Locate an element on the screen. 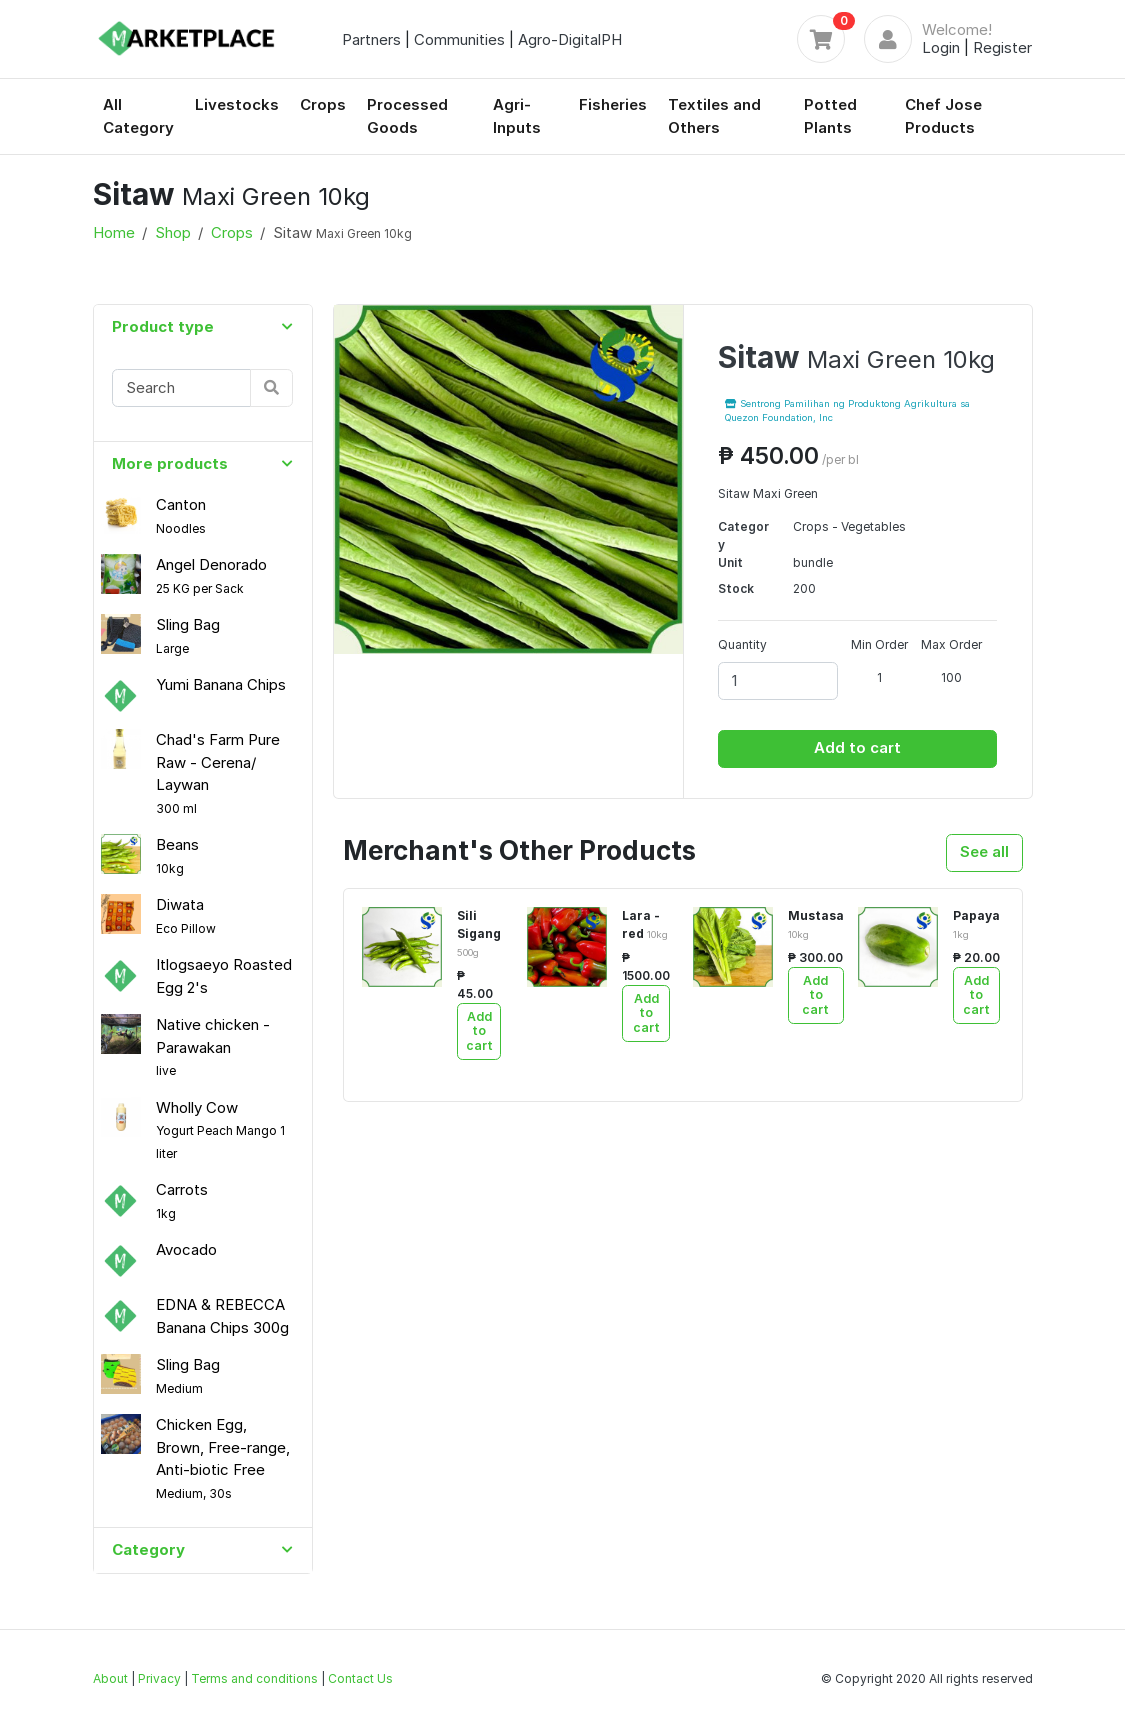  100 is located at coordinates (951, 677).